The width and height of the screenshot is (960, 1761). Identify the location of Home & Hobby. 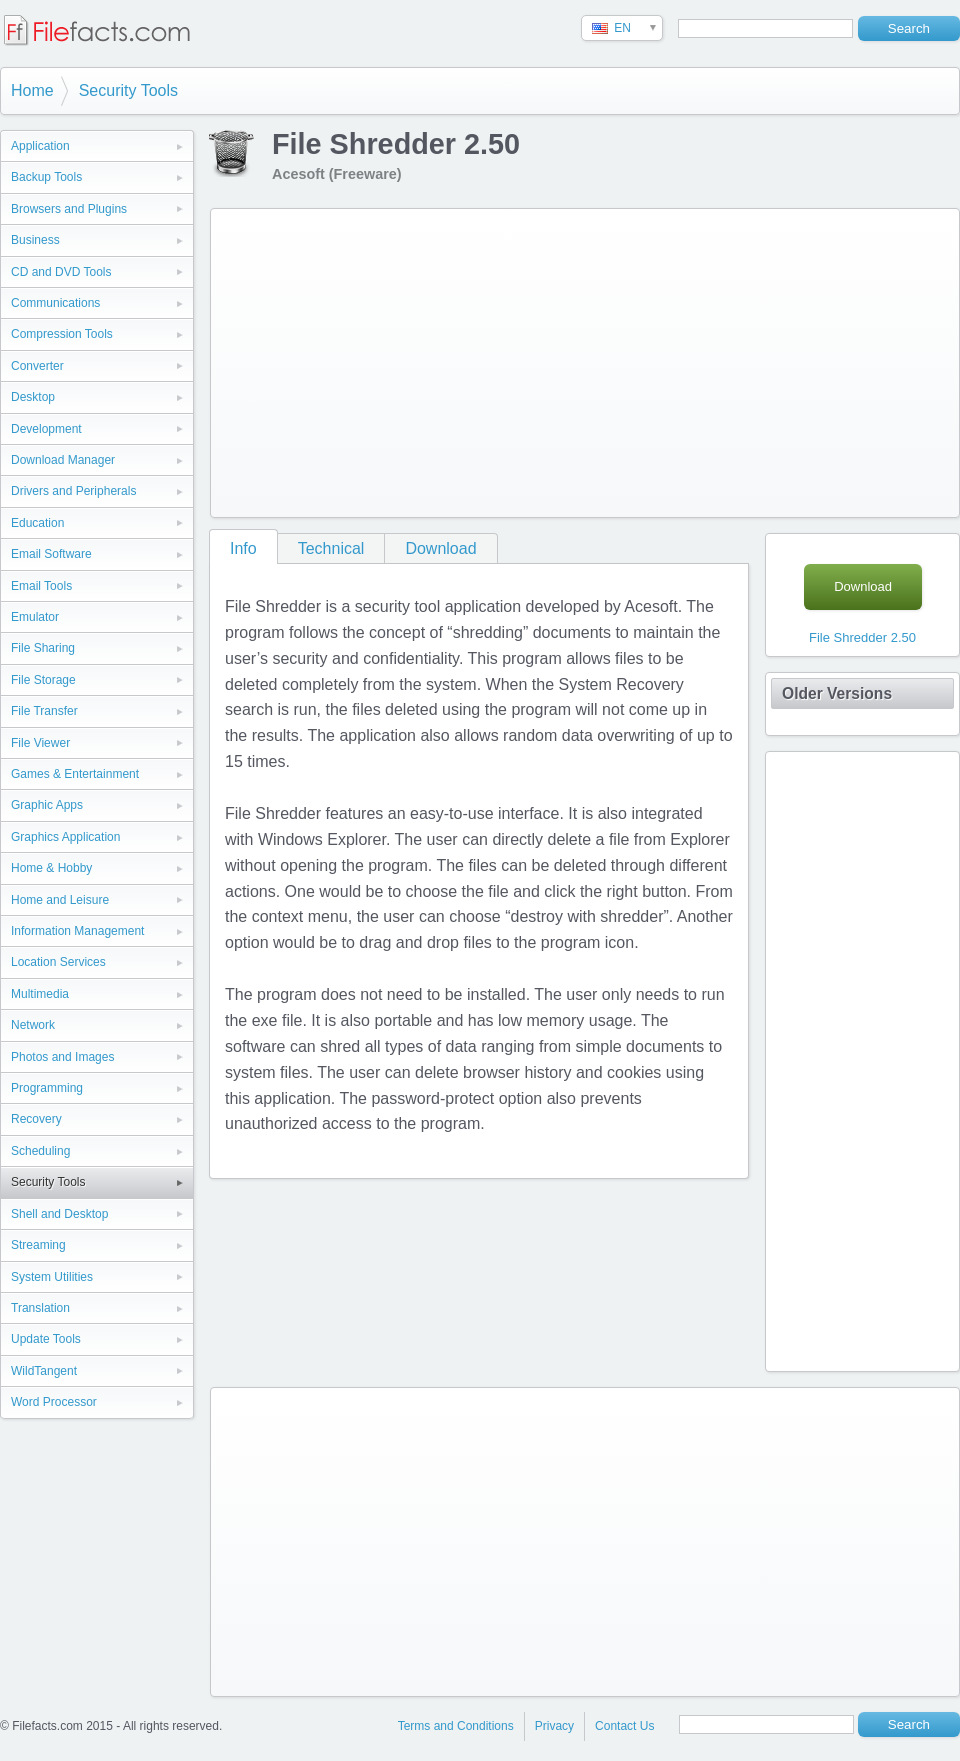
(51, 868).